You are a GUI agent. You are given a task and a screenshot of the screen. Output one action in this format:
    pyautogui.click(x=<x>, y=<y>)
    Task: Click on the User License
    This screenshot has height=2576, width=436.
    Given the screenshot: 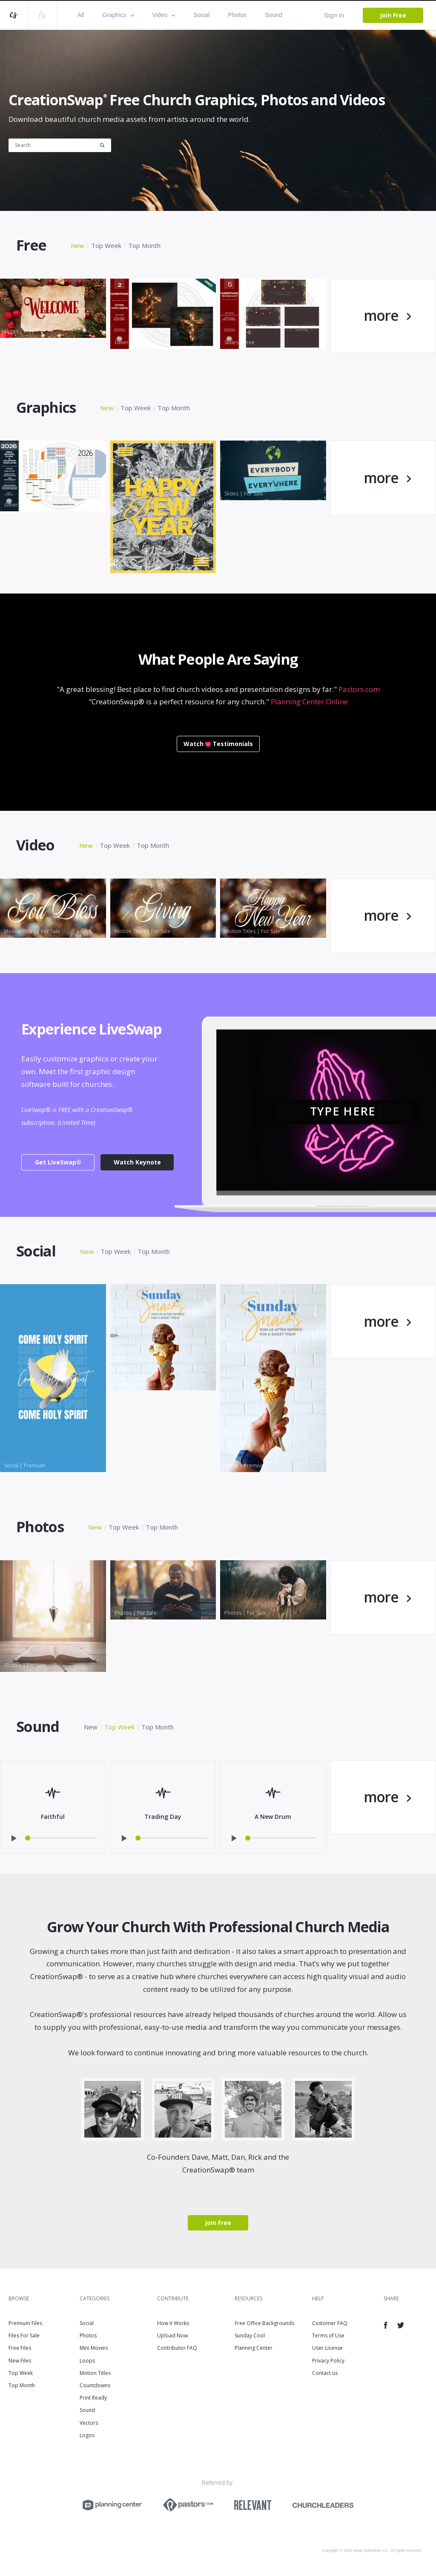 What is the action you would take?
    pyautogui.click(x=327, y=2347)
    